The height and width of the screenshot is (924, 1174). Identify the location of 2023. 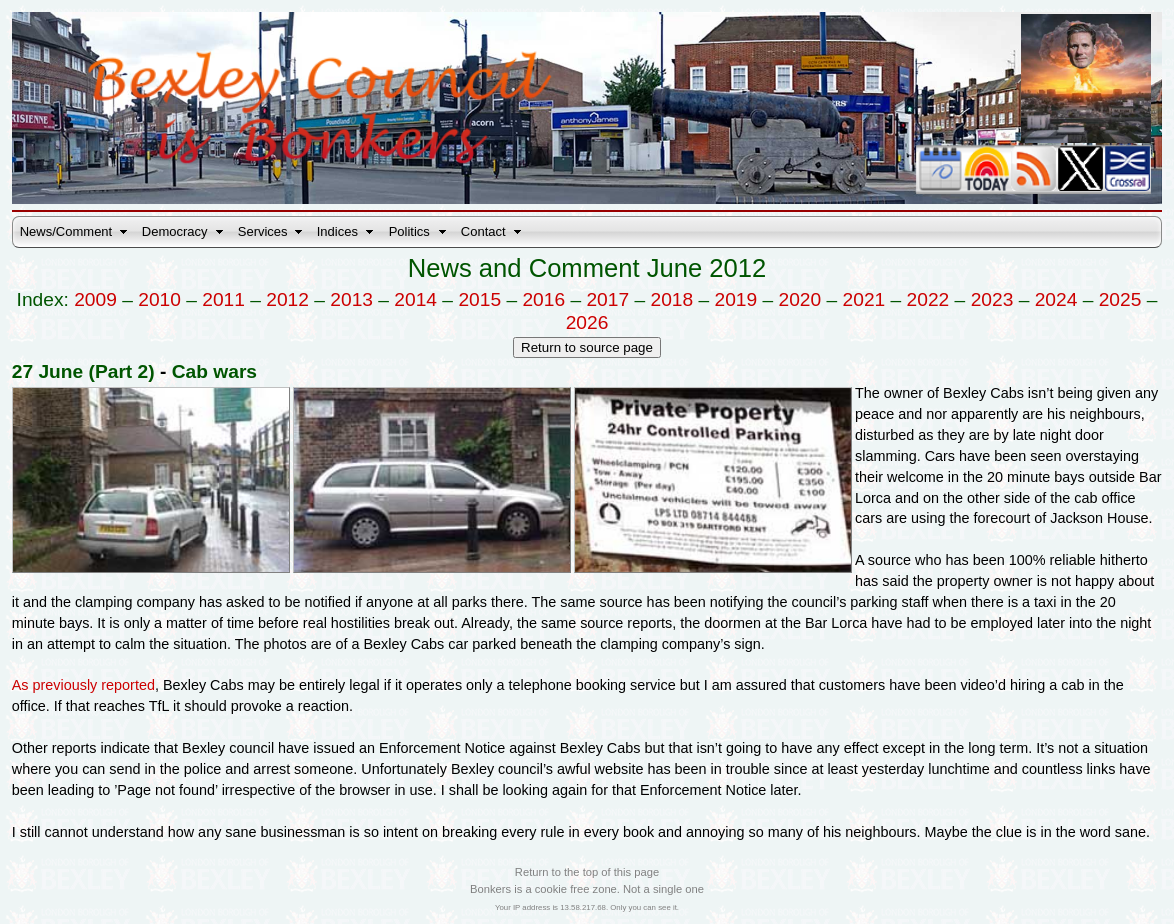
(992, 299).